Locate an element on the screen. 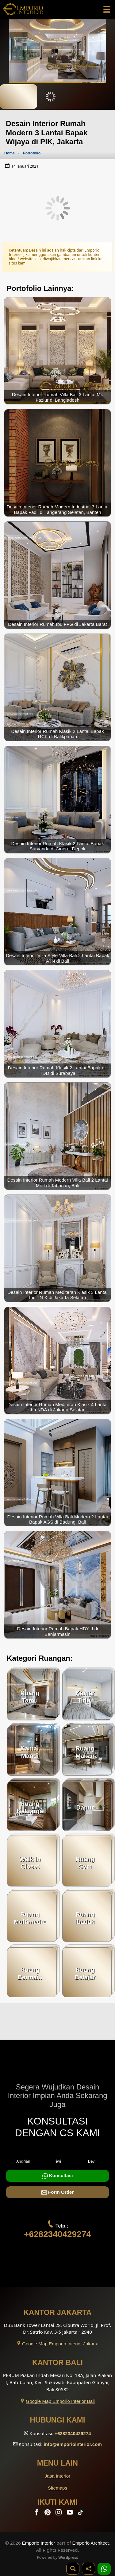 The height and width of the screenshot is (2576, 115). Emporio Interior is located at coordinates (38, 2543).